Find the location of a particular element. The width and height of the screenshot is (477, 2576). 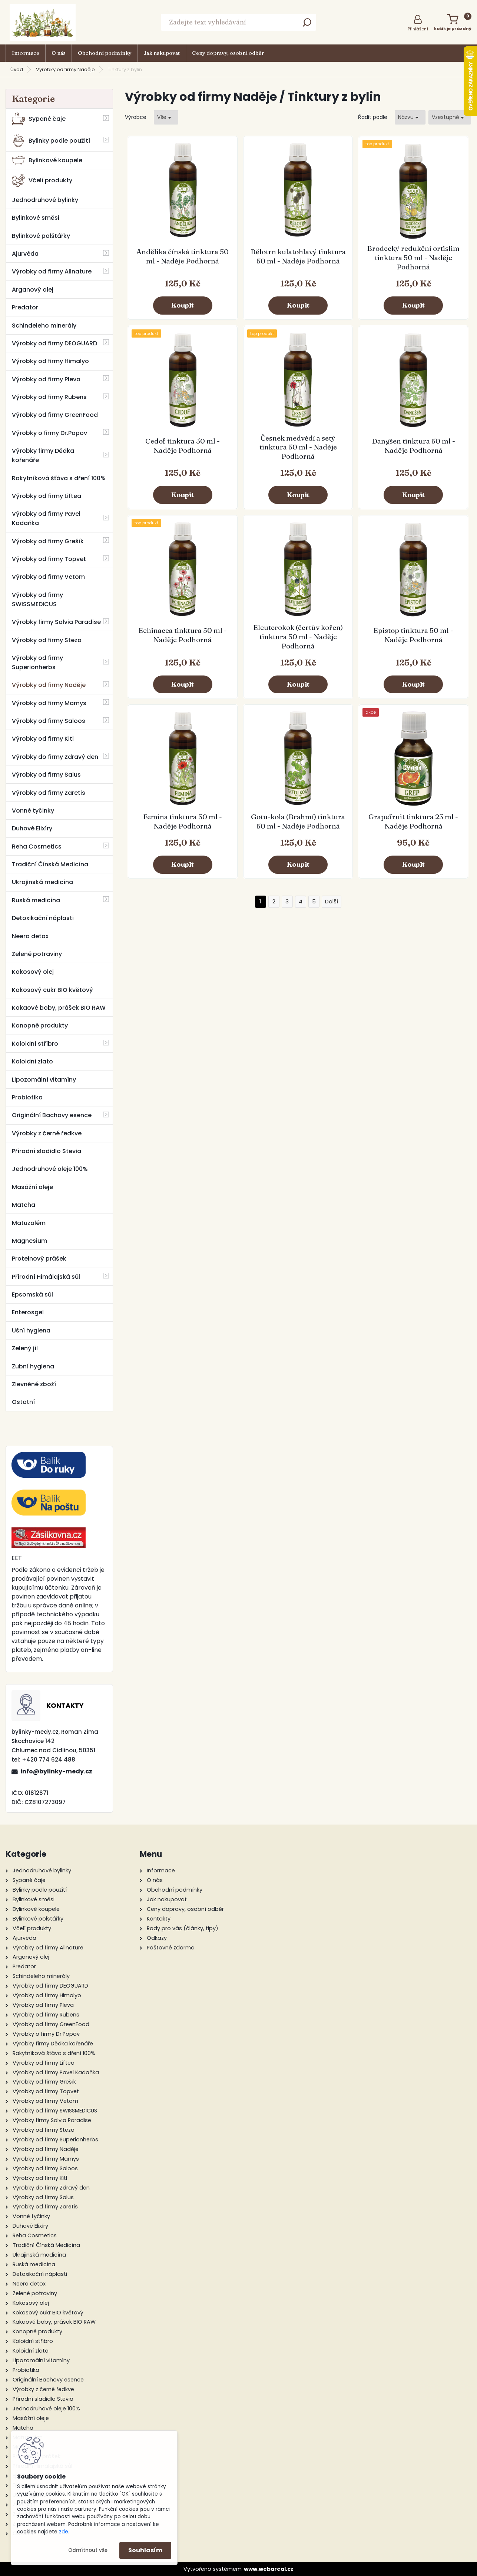

Zubní hygiena is located at coordinates (33, 1366).